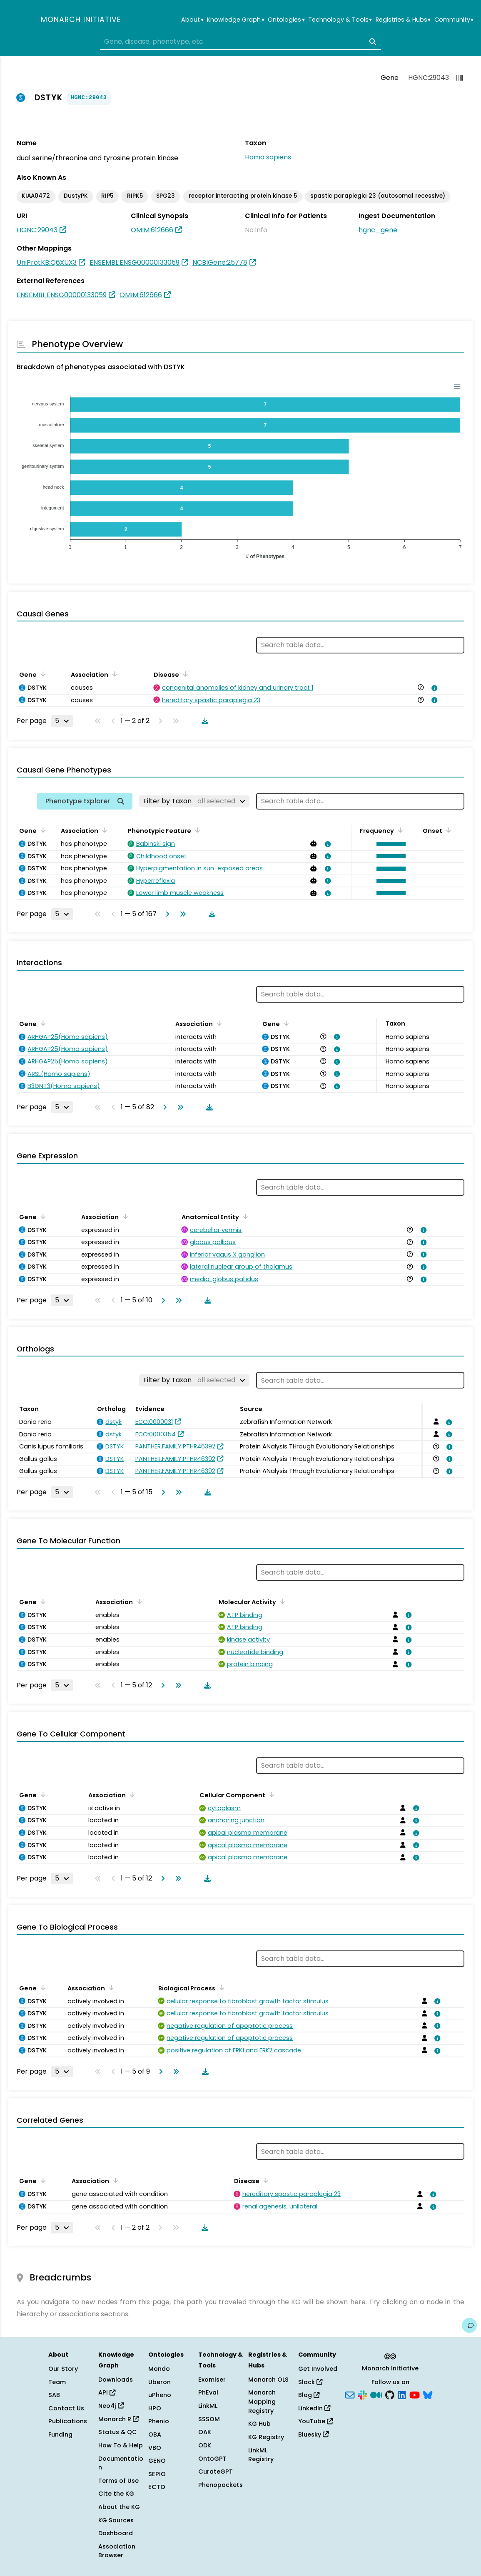 This screenshot has width=481, height=2576. Describe the element at coordinates (63, 2369) in the screenshot. I see `Our Story` at that location.